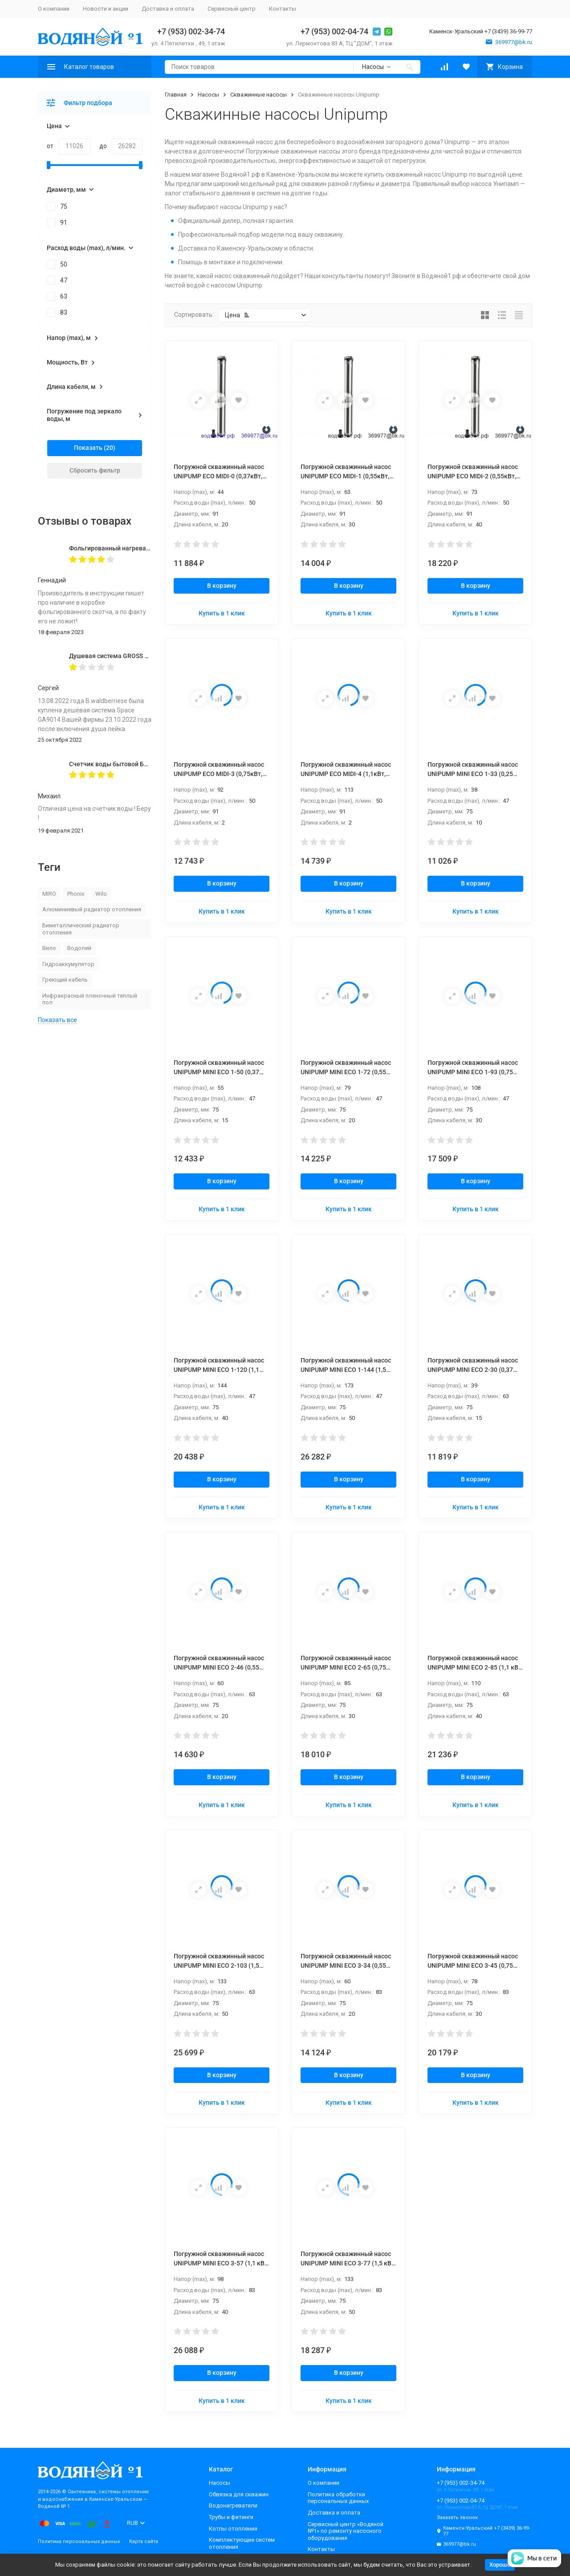  Describe the element at coordinates (75, 893) in the screenshot. I see `Phonix` at that location.